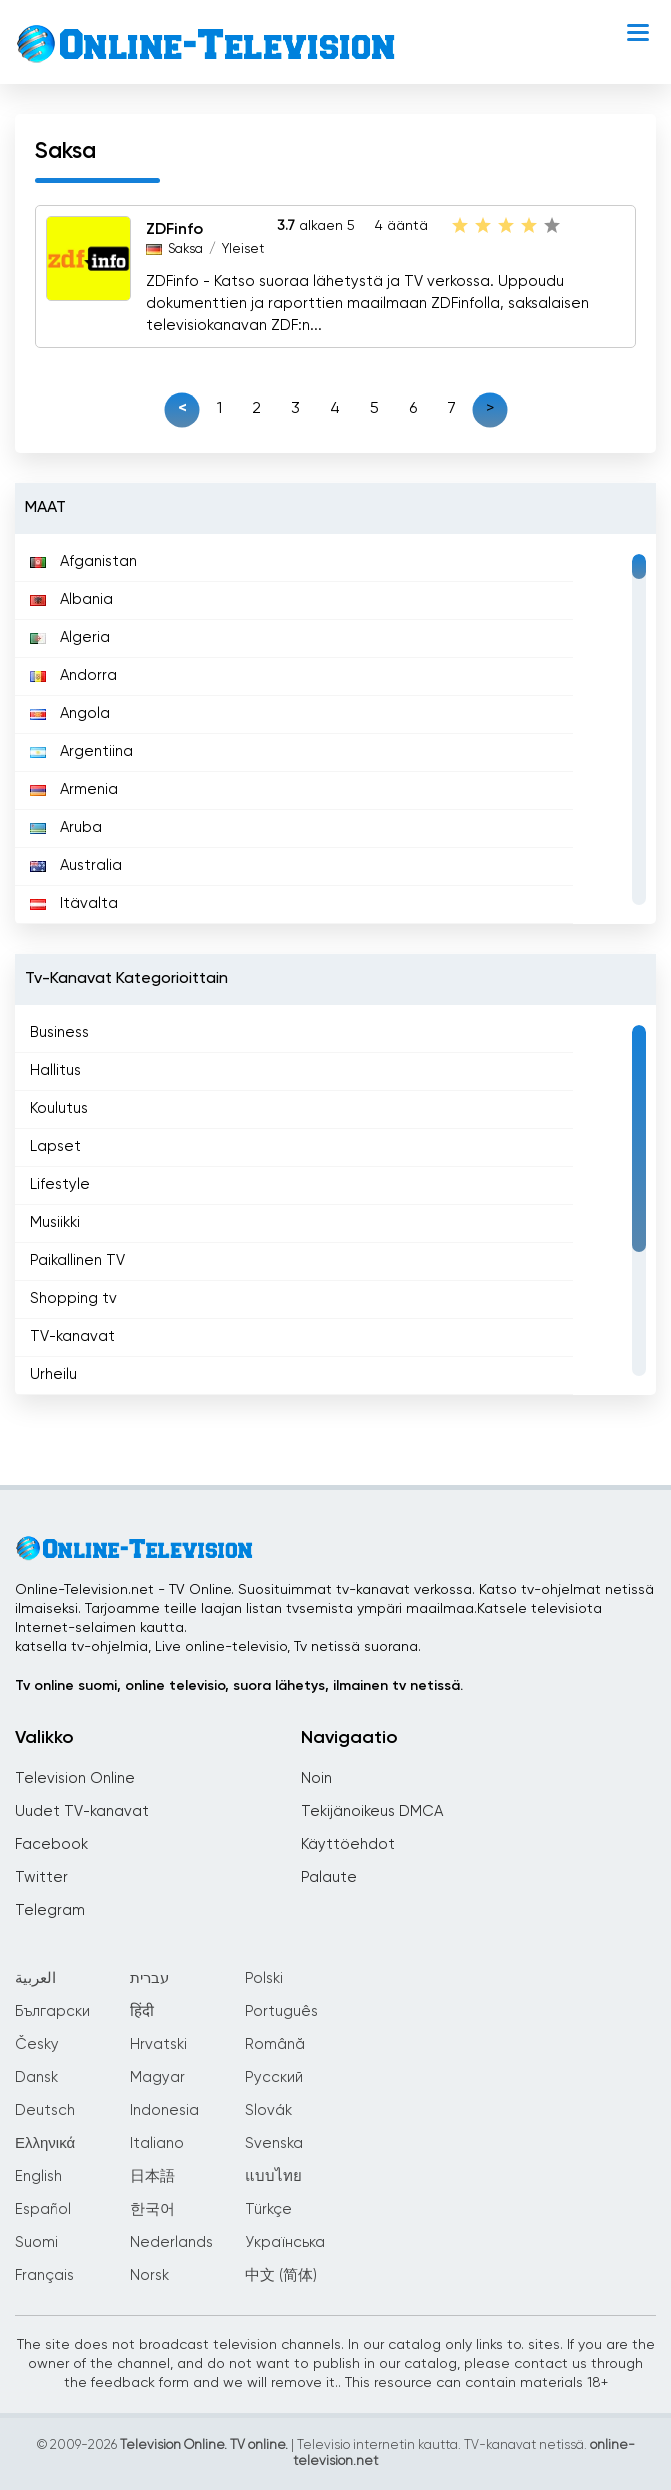  I want to click on Português, so click(281, 2011).